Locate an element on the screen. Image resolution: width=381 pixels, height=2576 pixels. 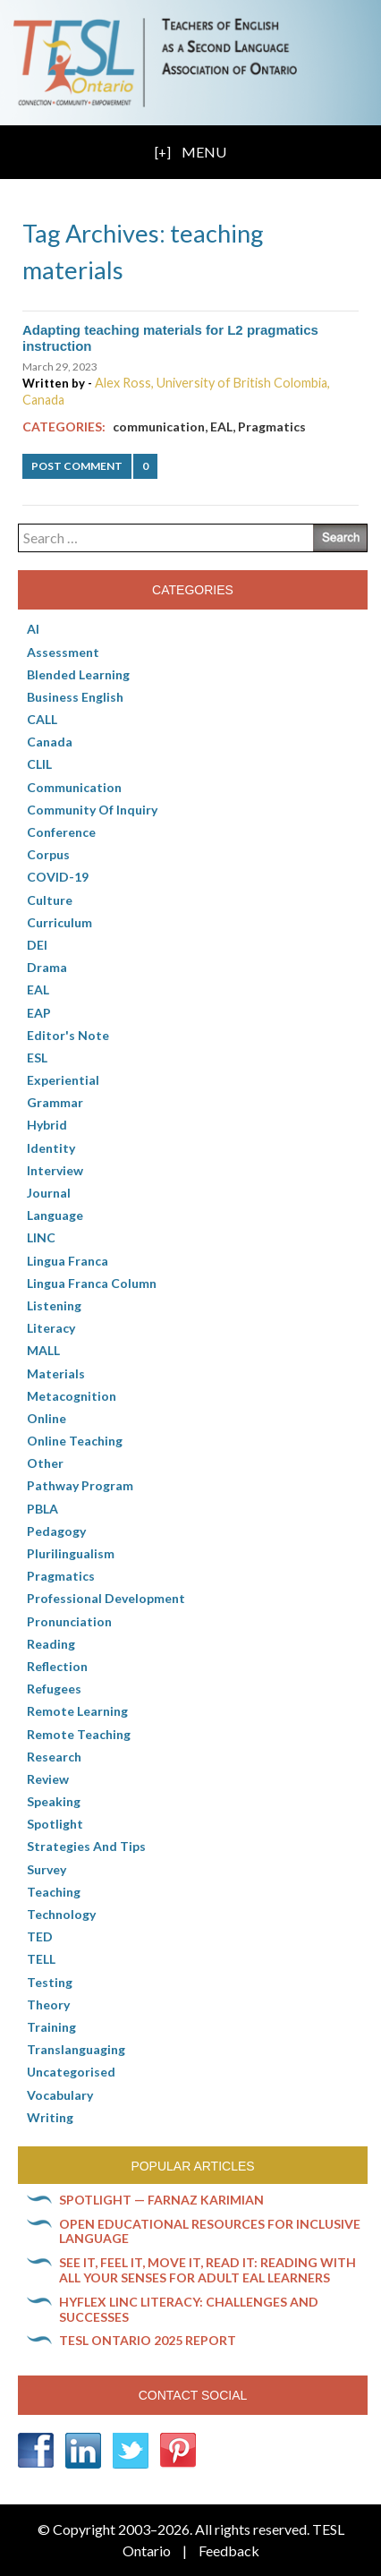
pathway program is located at coordinates (80, 1485).